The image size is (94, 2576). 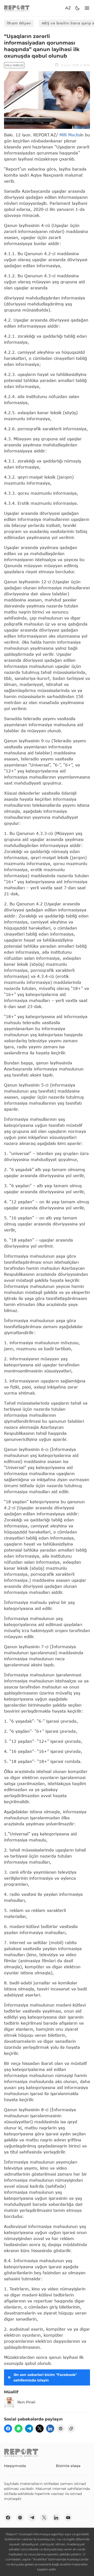 What do you see at coordinates (8, 2429) in the screenshot?
I see `[fb]` at bounding box center [8, 2429].